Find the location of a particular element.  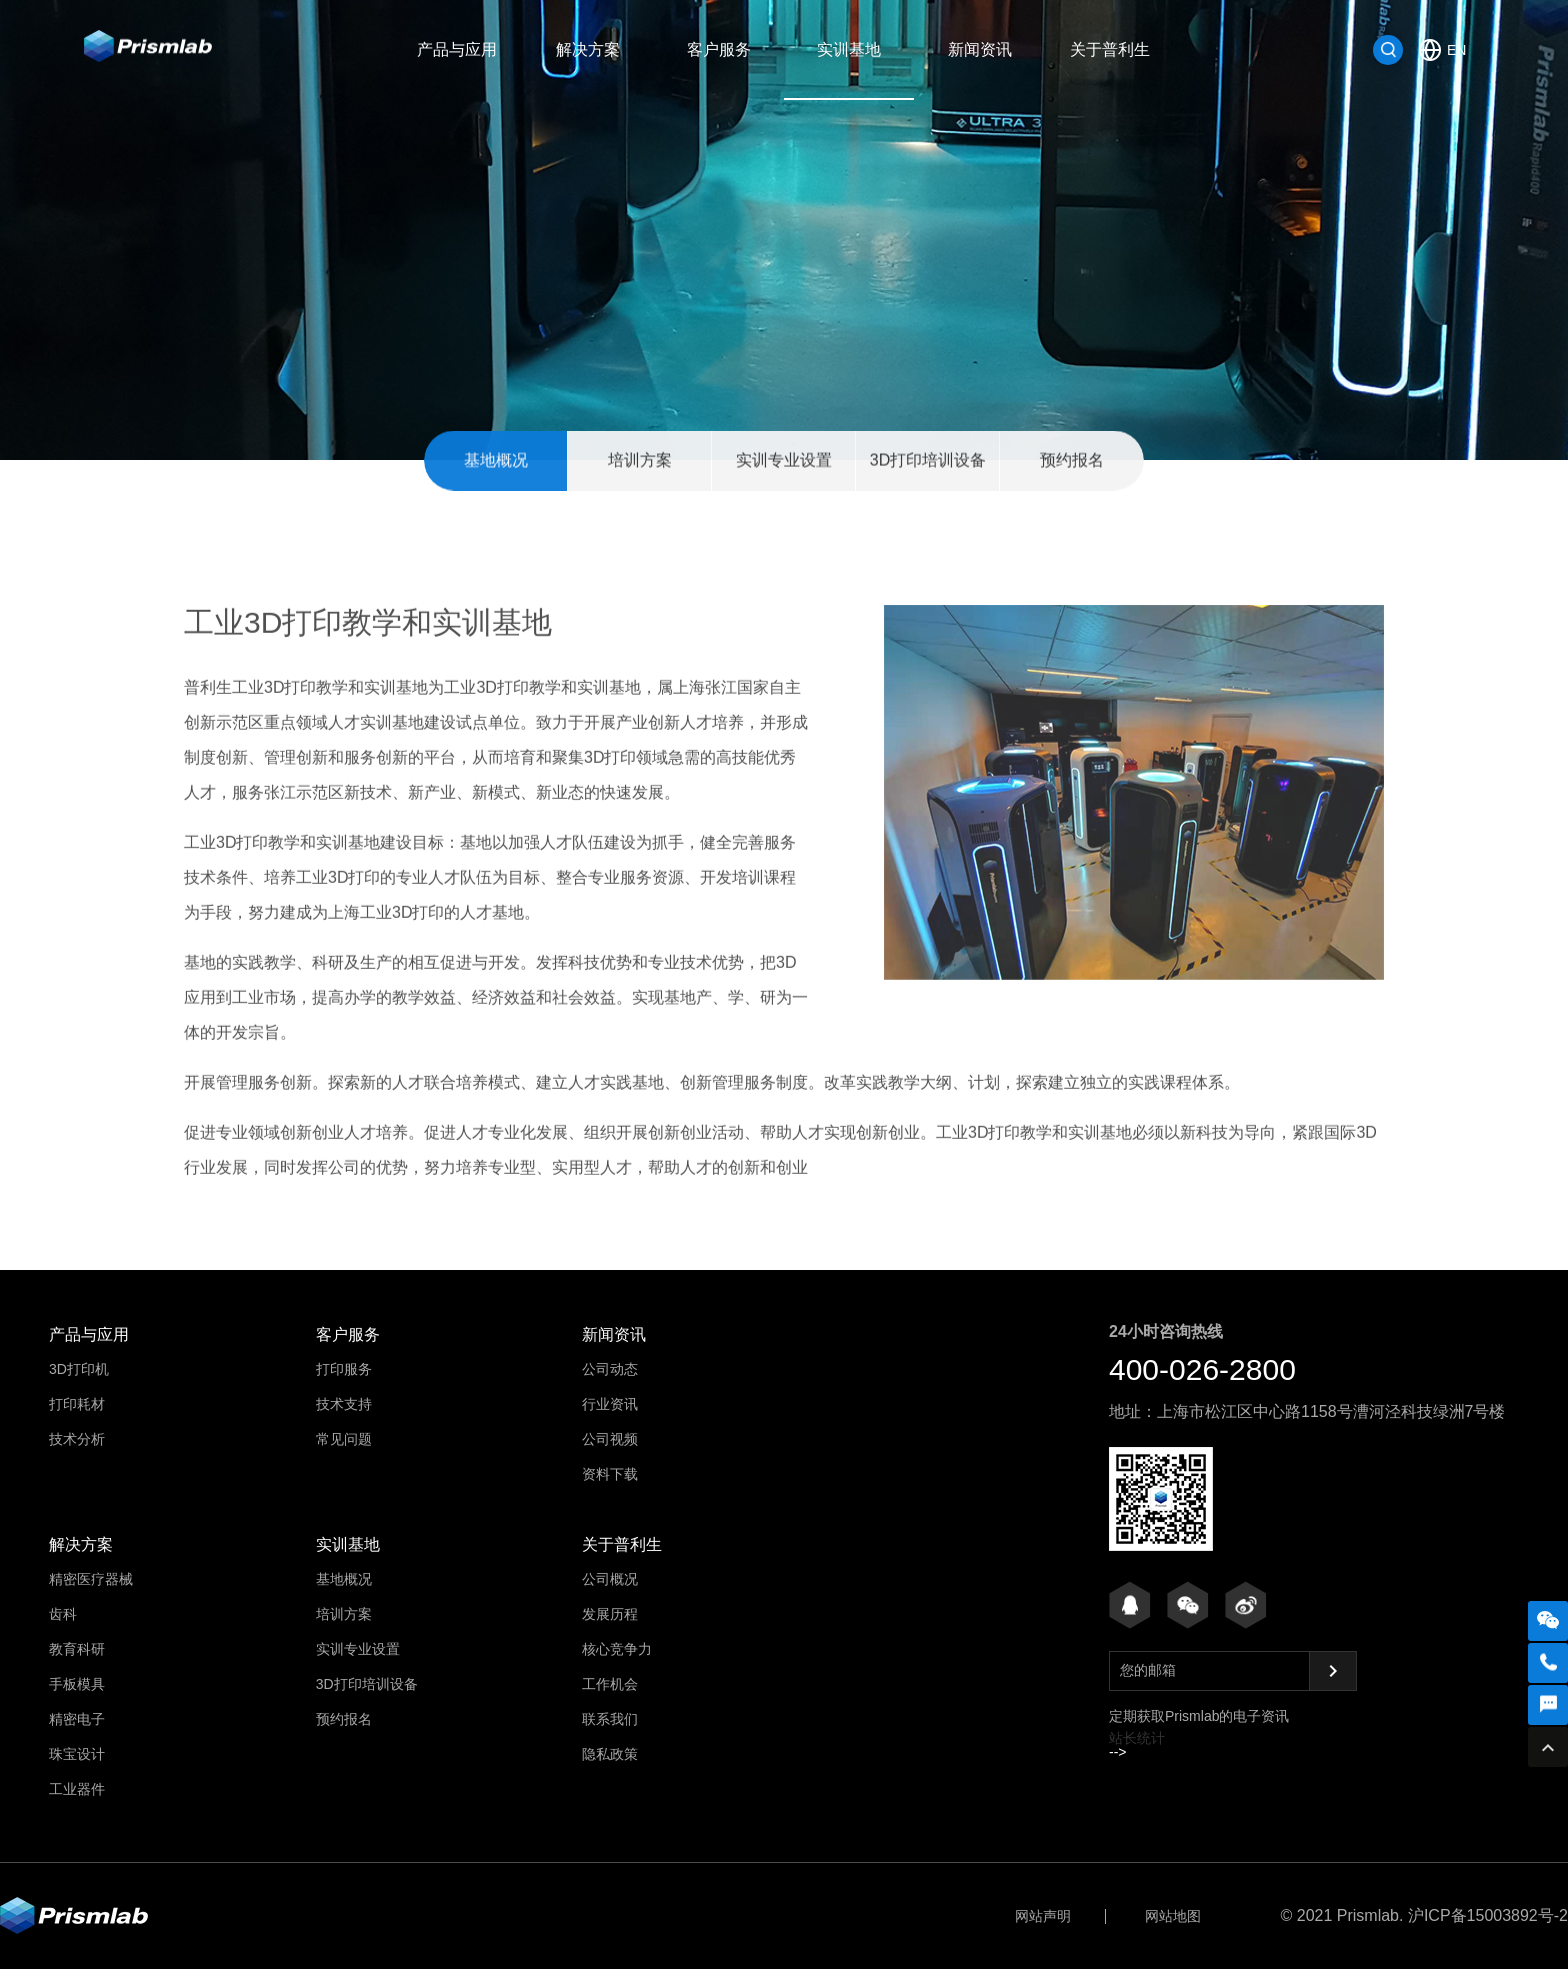

关于普利生 is located at coordinates (1110, 49).